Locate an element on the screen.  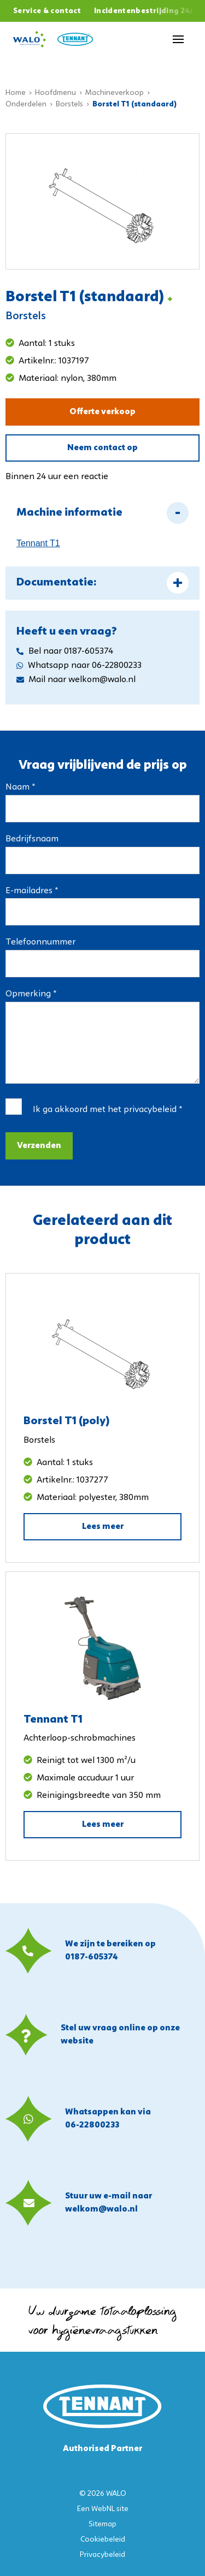
Naam * is located at coordinates (20, 787).